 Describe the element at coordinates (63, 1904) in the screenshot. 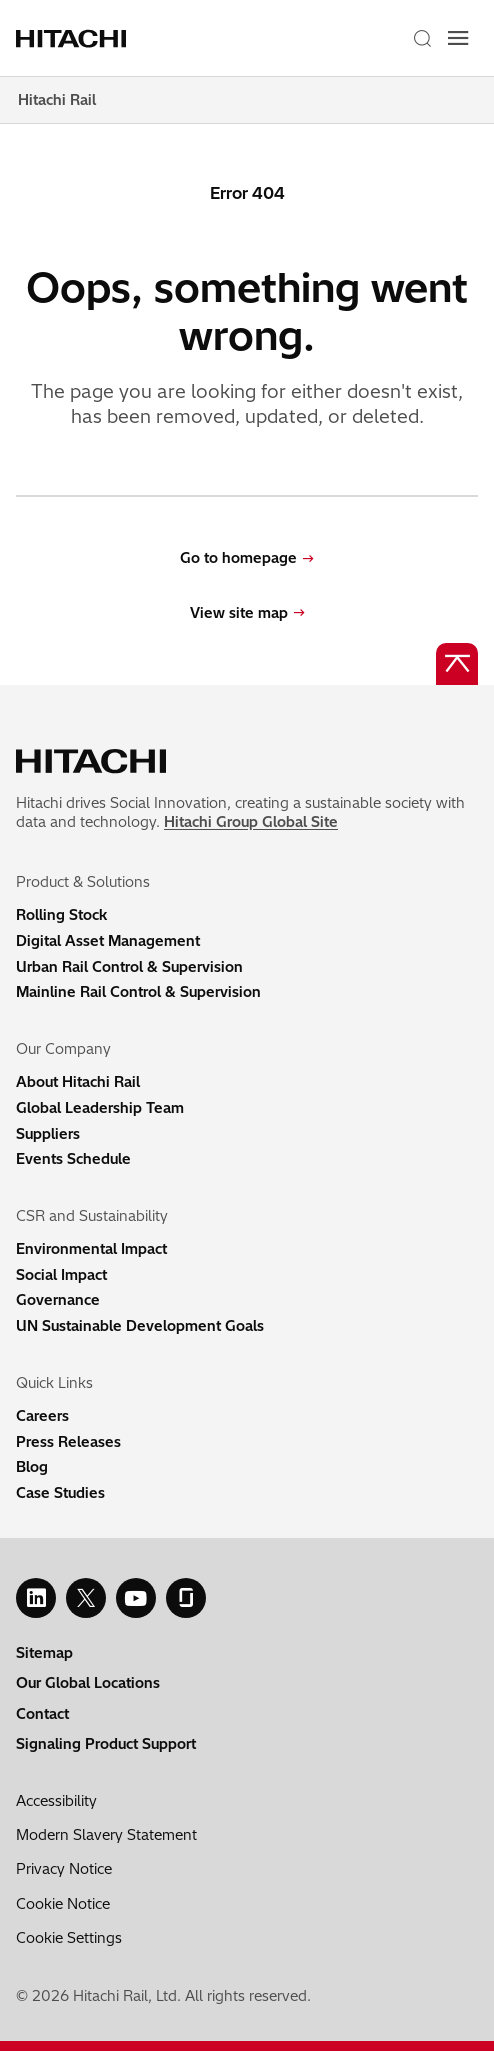

I see `Cookie Notice` at that location.